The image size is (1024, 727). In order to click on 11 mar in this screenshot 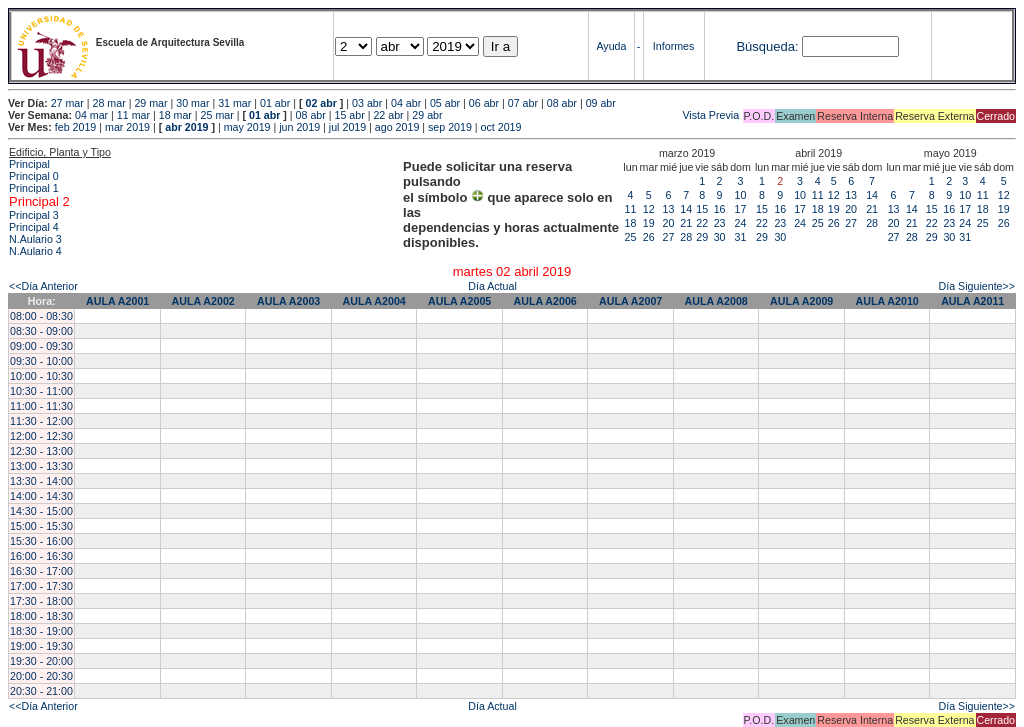, I will do `click(133, 115)`.